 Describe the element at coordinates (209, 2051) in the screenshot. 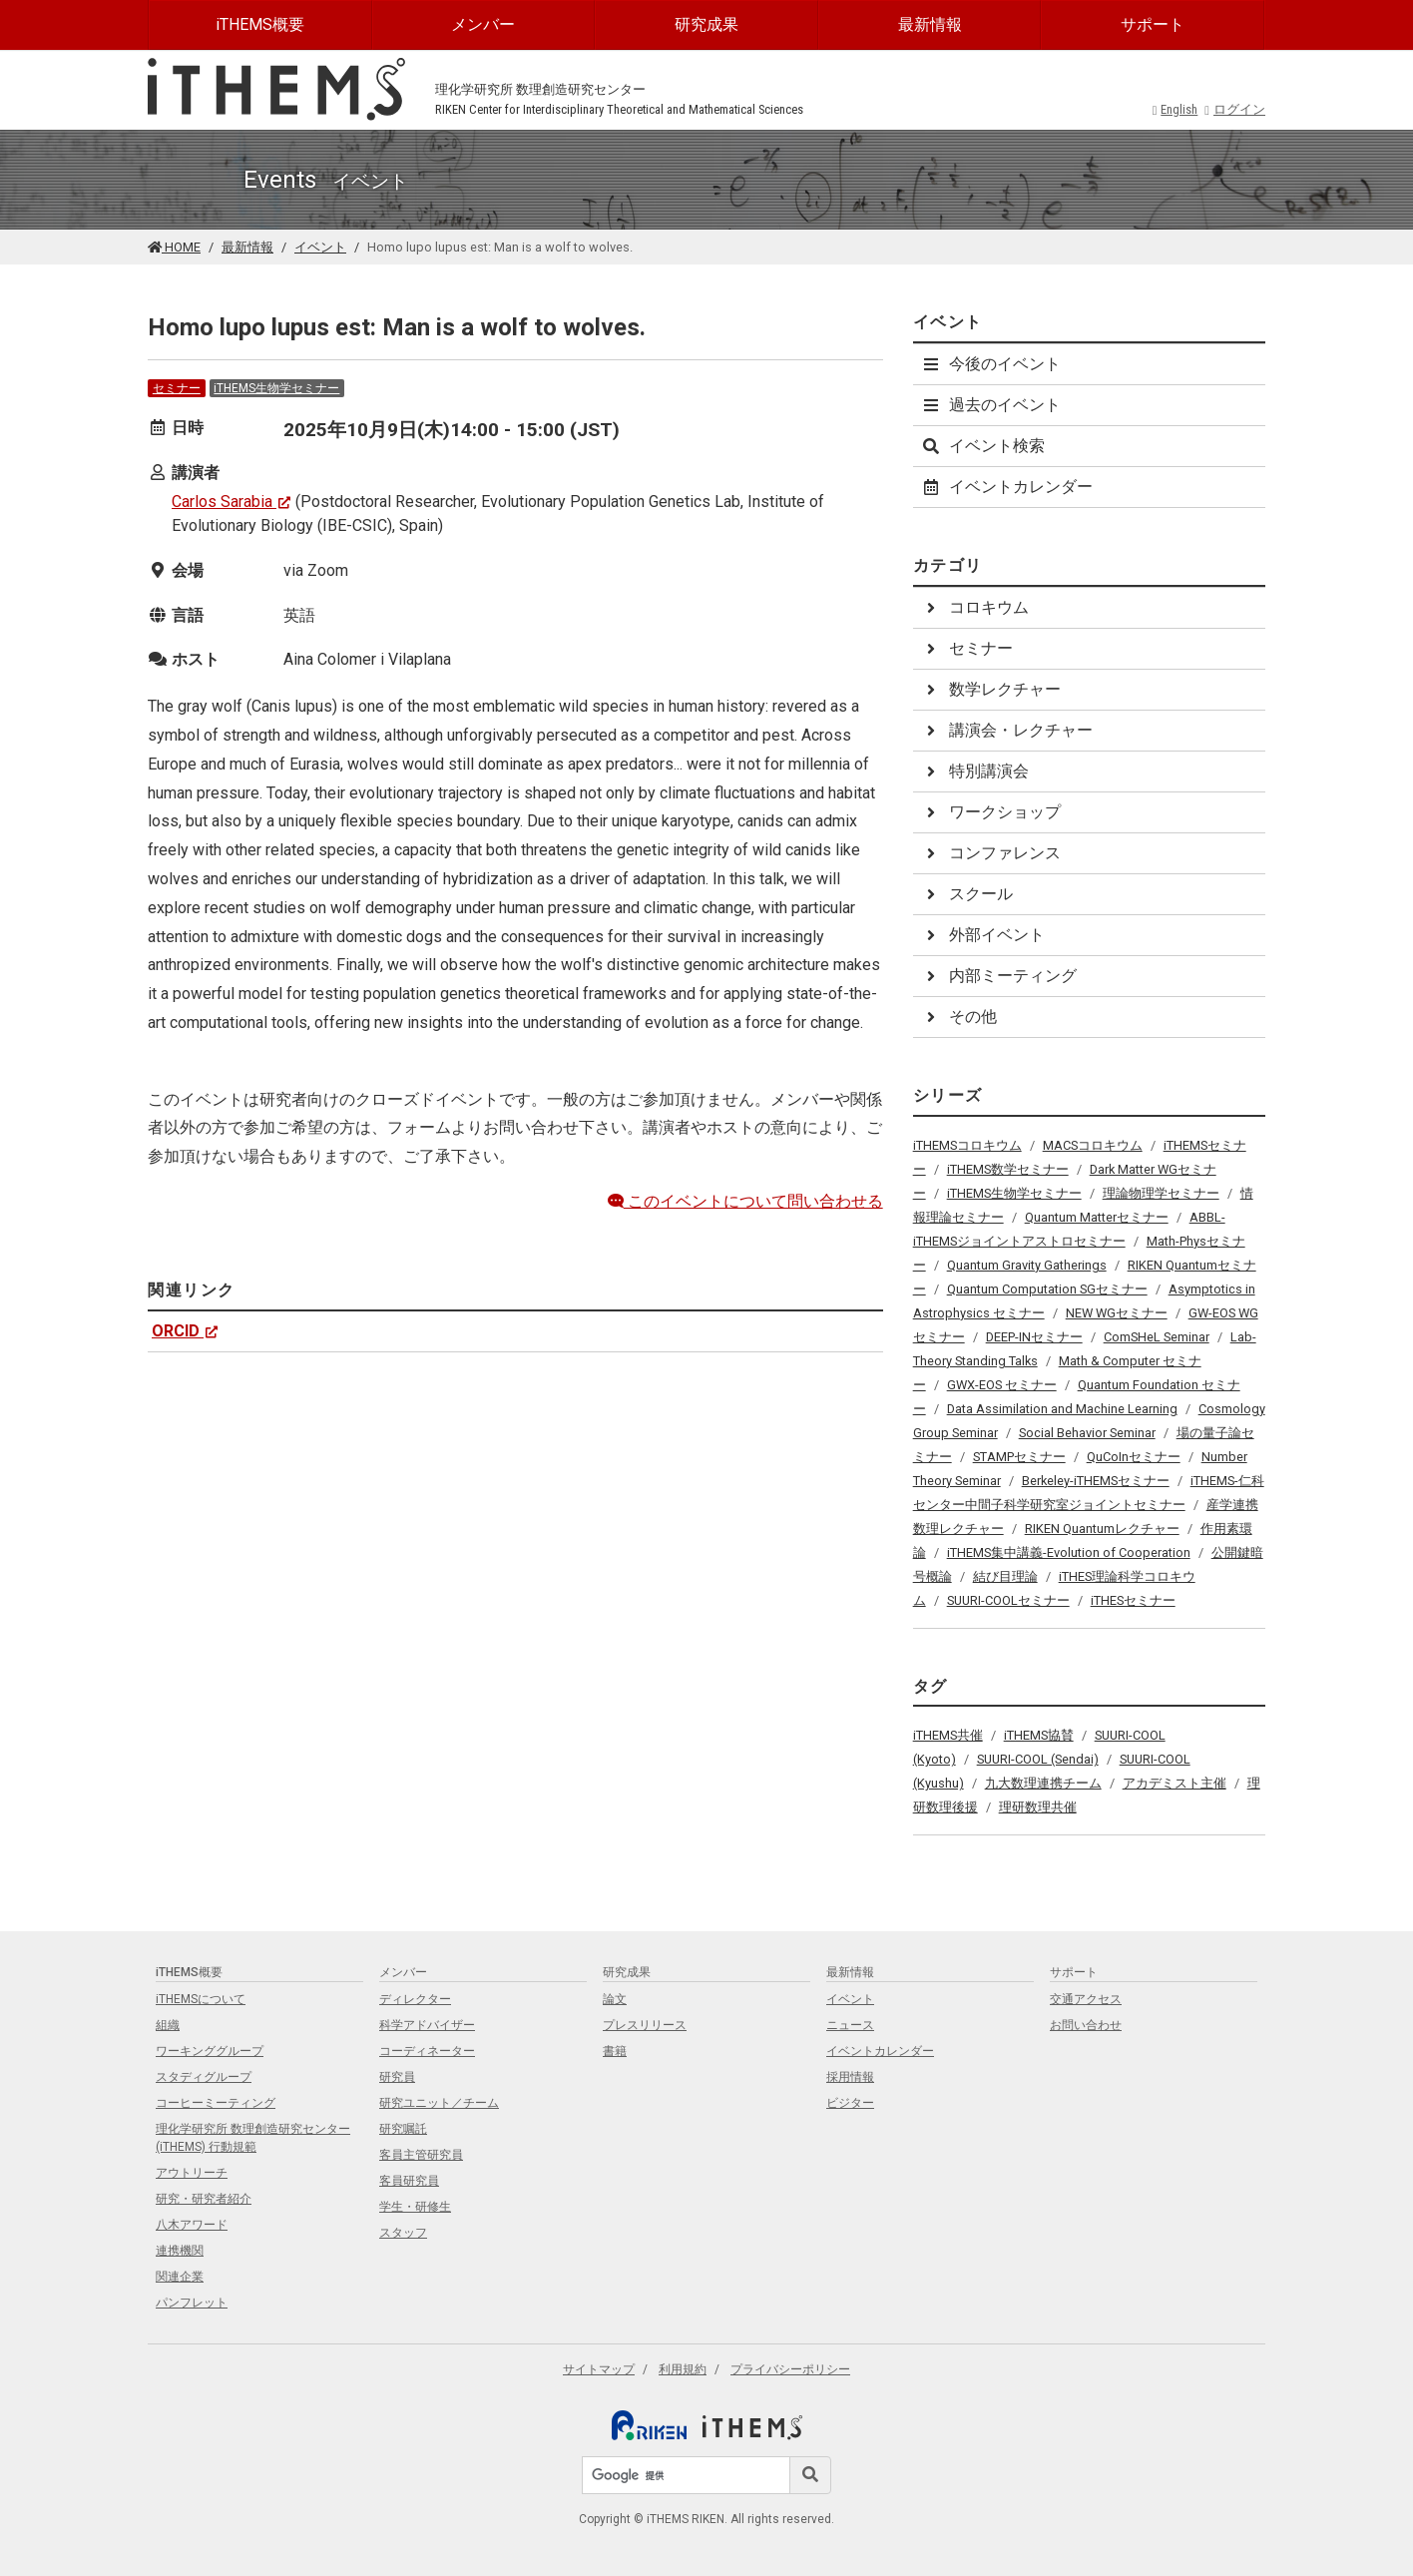

I see `ワーキンググループ` at that location.